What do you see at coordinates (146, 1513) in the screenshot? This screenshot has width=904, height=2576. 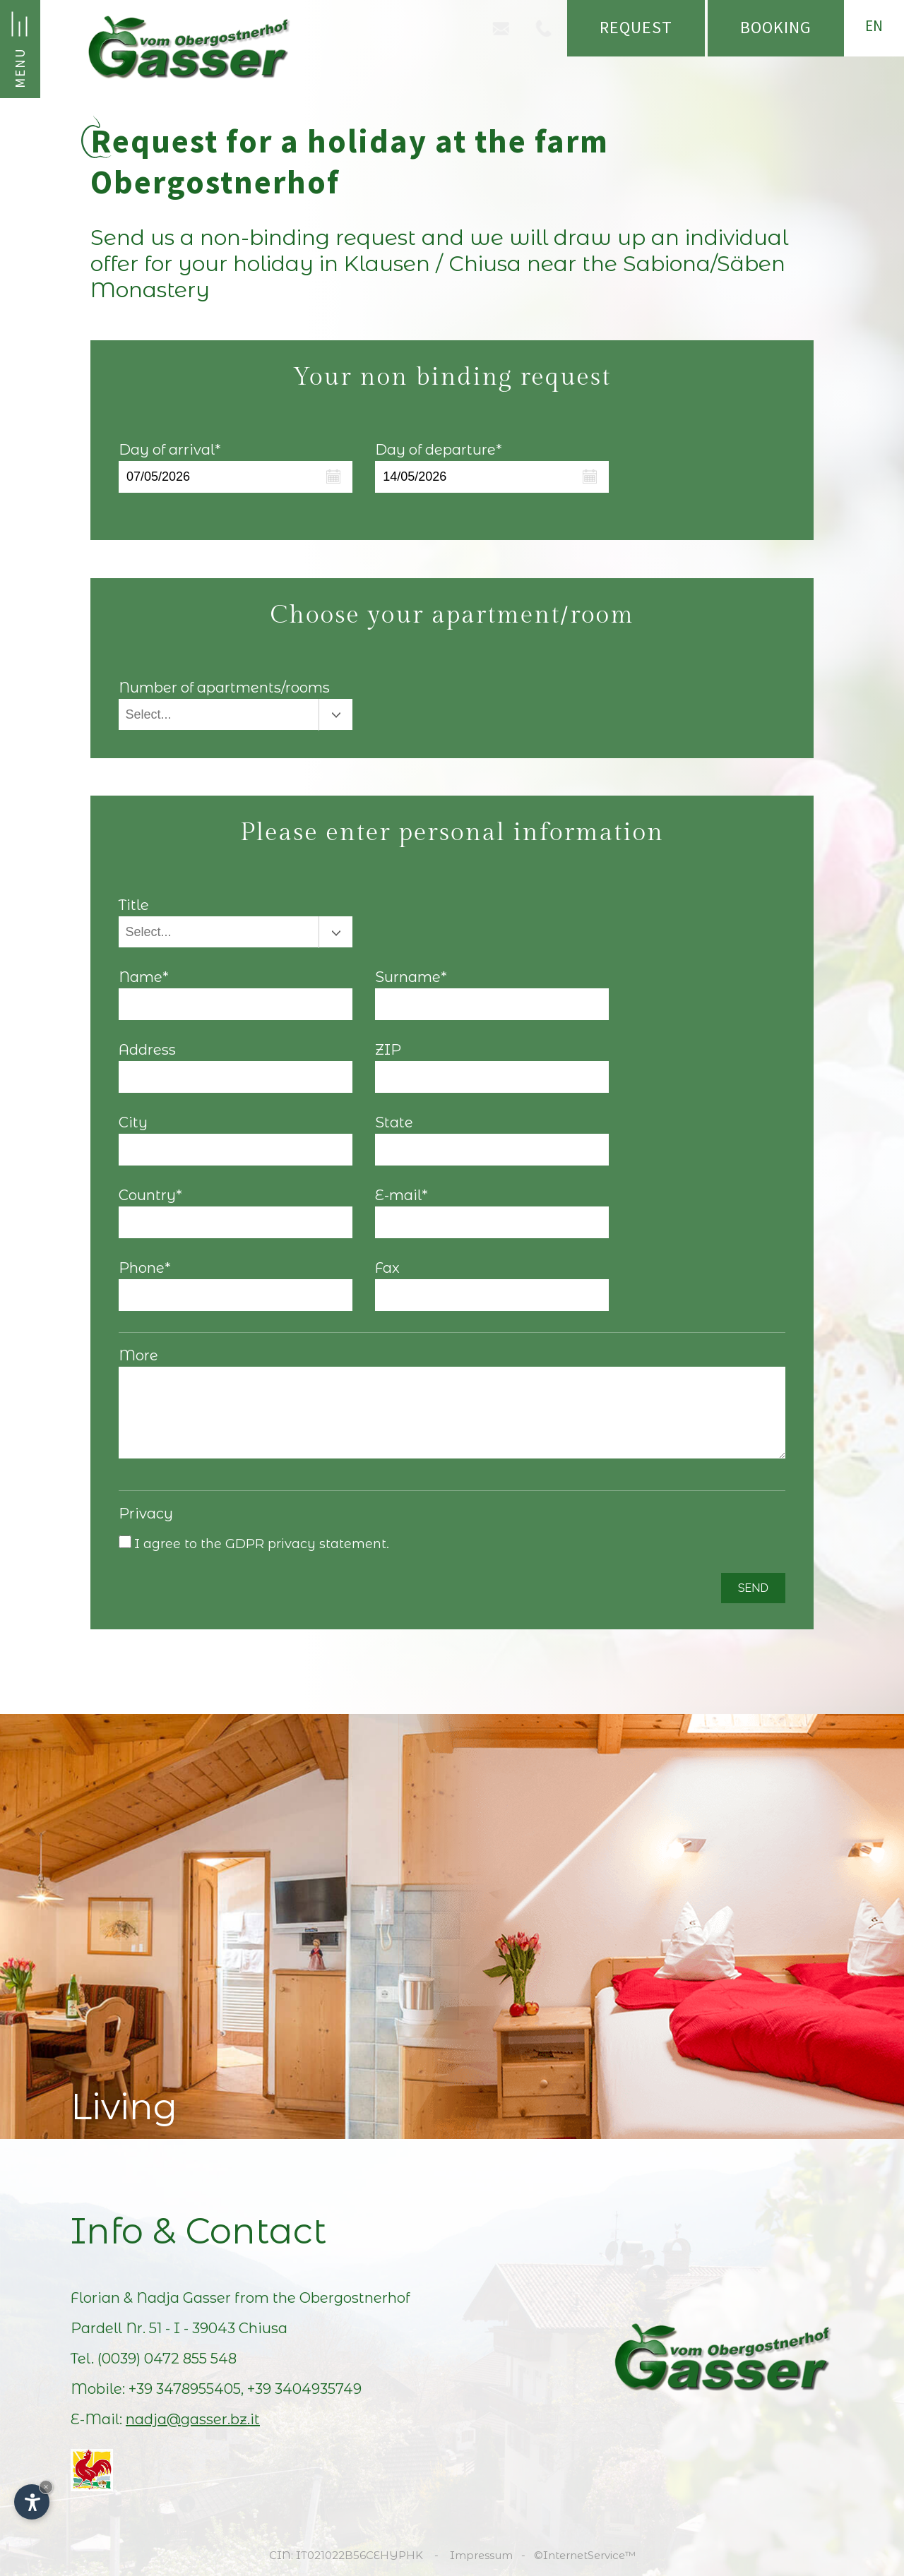 I see `Privacy` at bounding box center [146, 1513].